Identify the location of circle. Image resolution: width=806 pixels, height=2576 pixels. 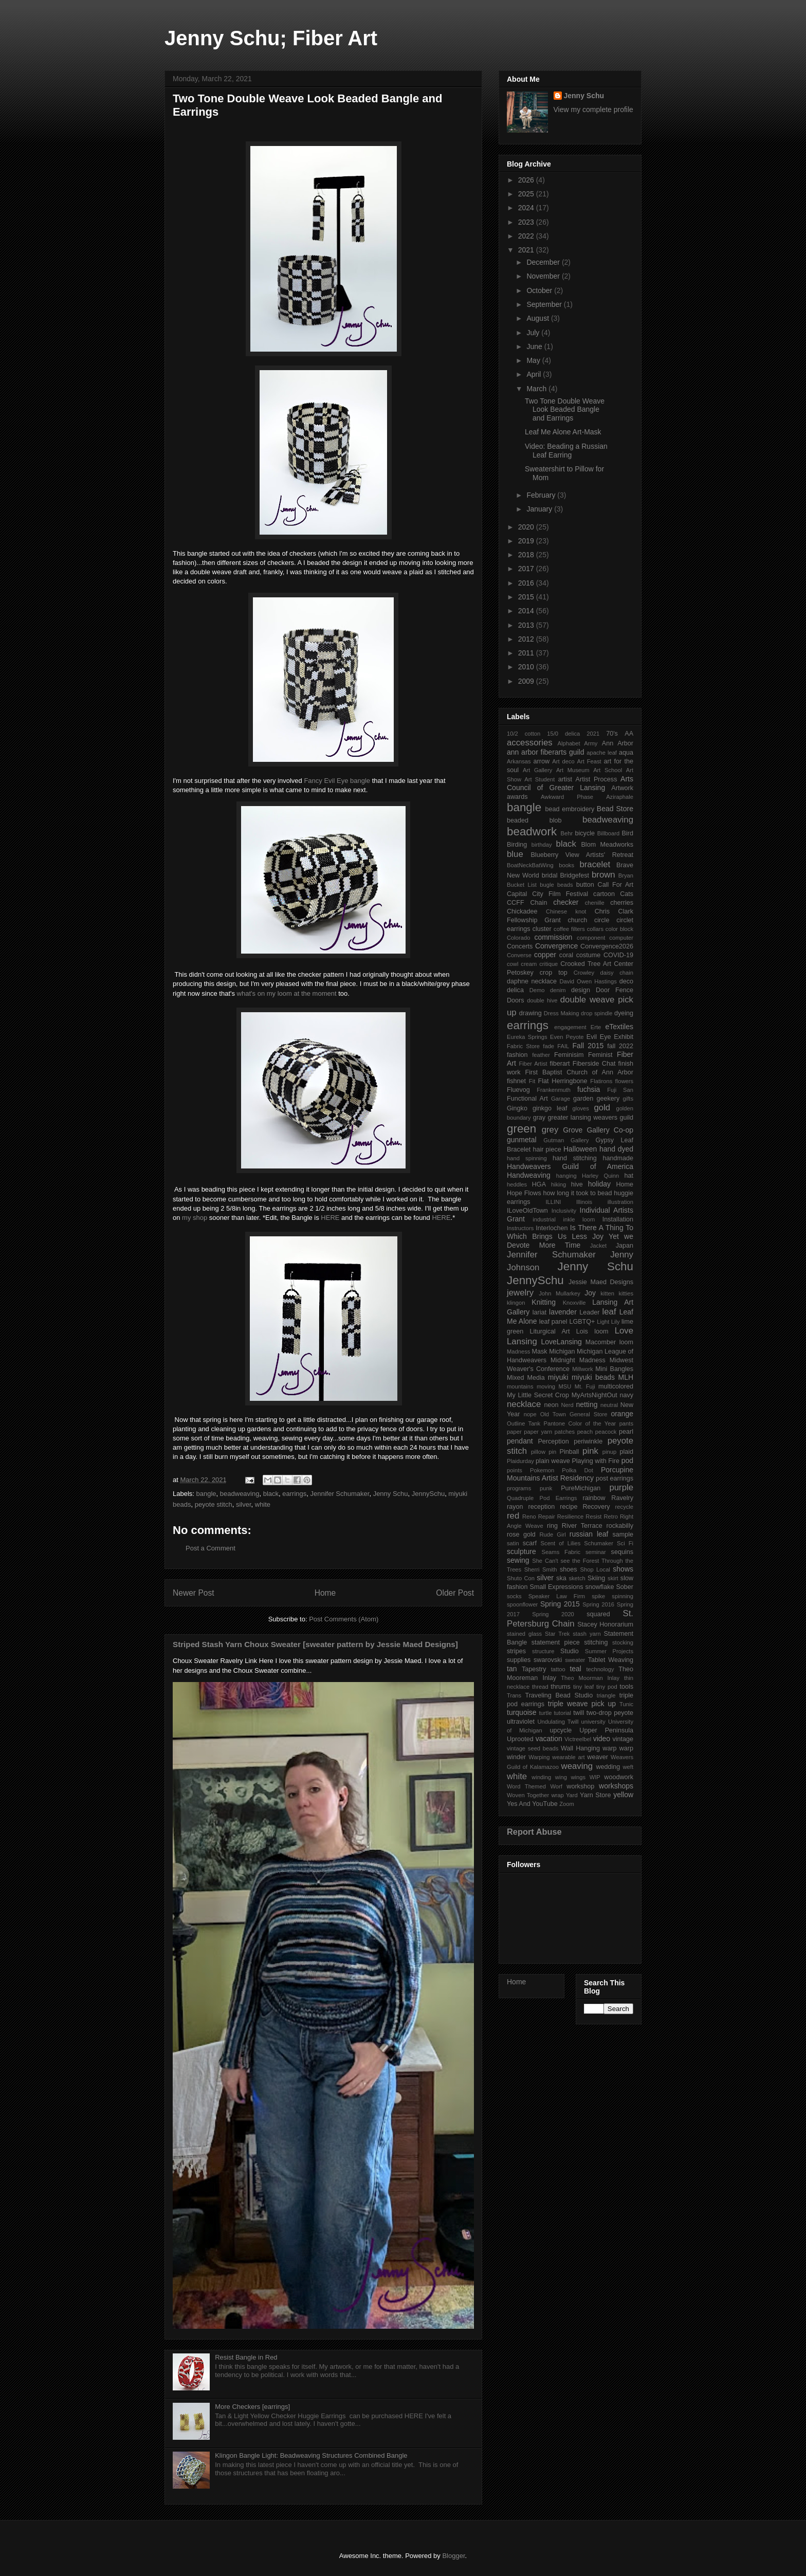
(601, 920).